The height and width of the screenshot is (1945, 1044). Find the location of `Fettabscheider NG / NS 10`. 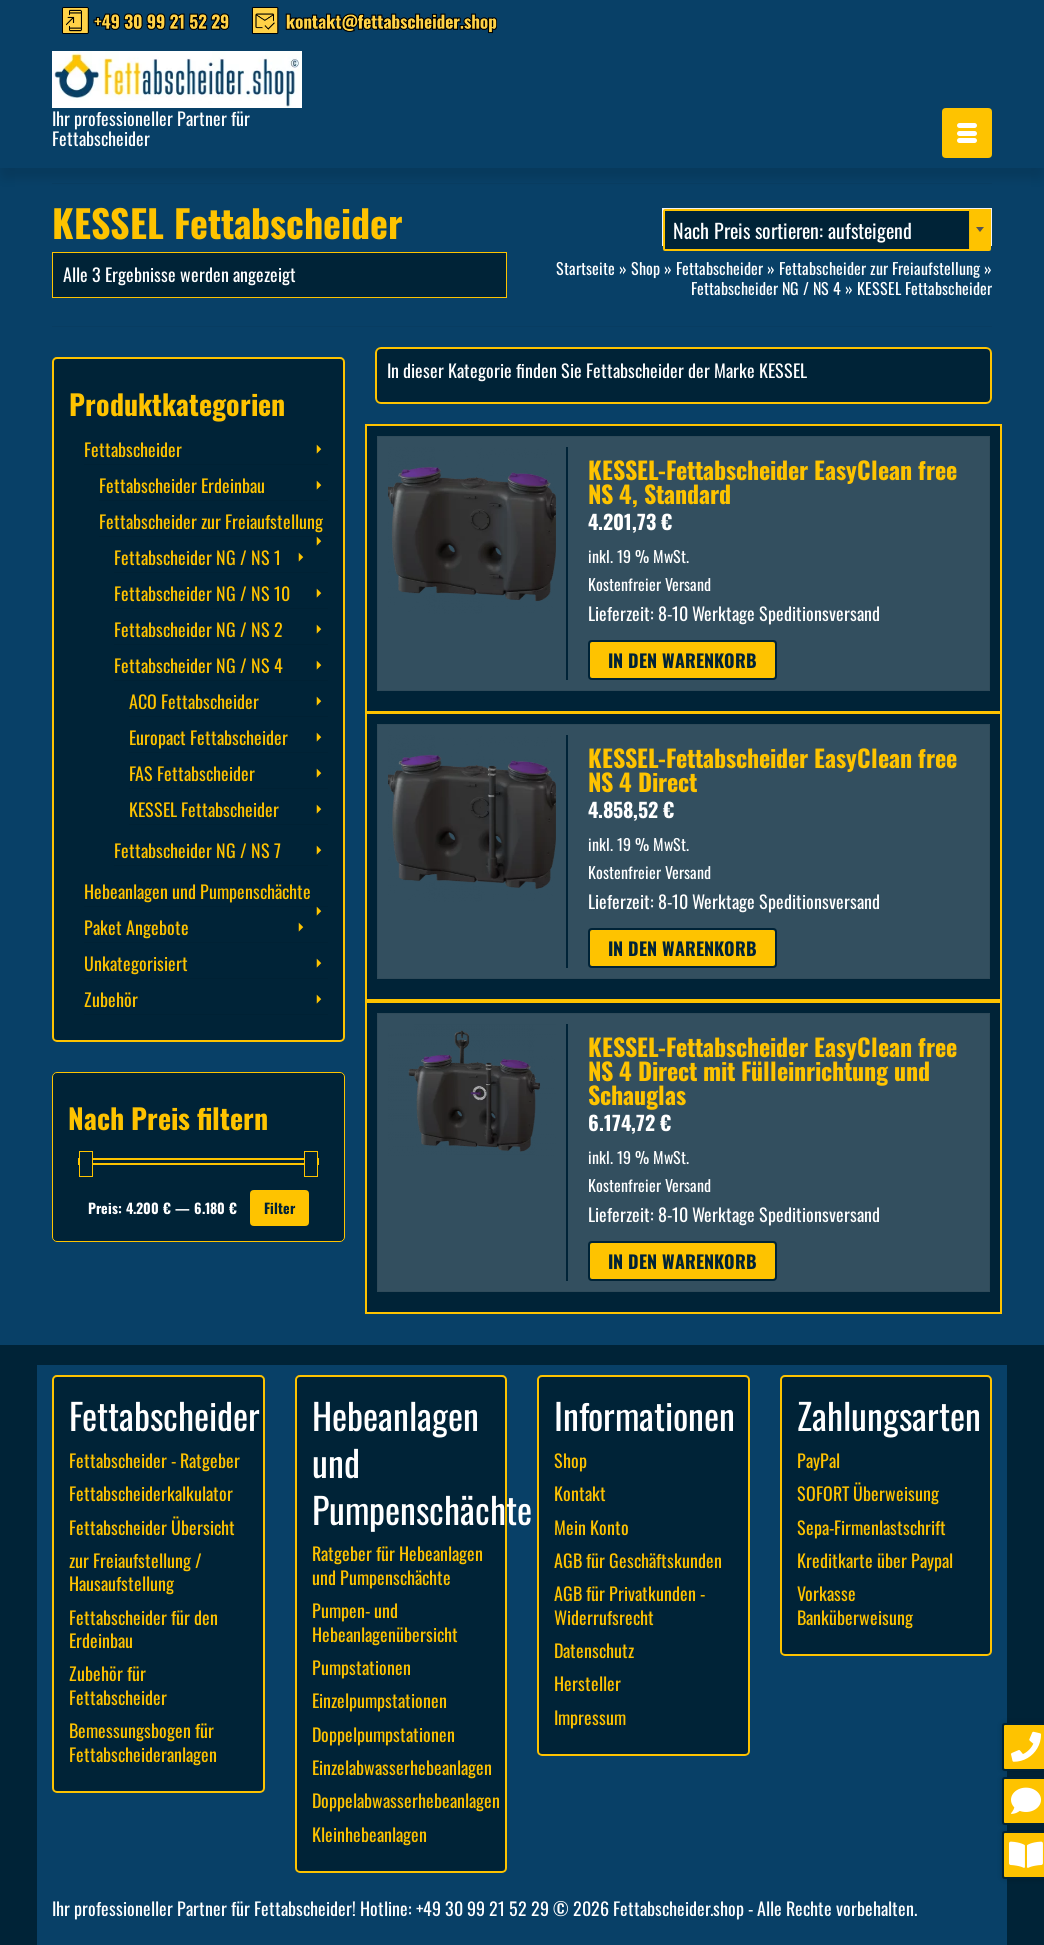

Fettabscheider NG / NS 10 is located at coordinates (202, 593).